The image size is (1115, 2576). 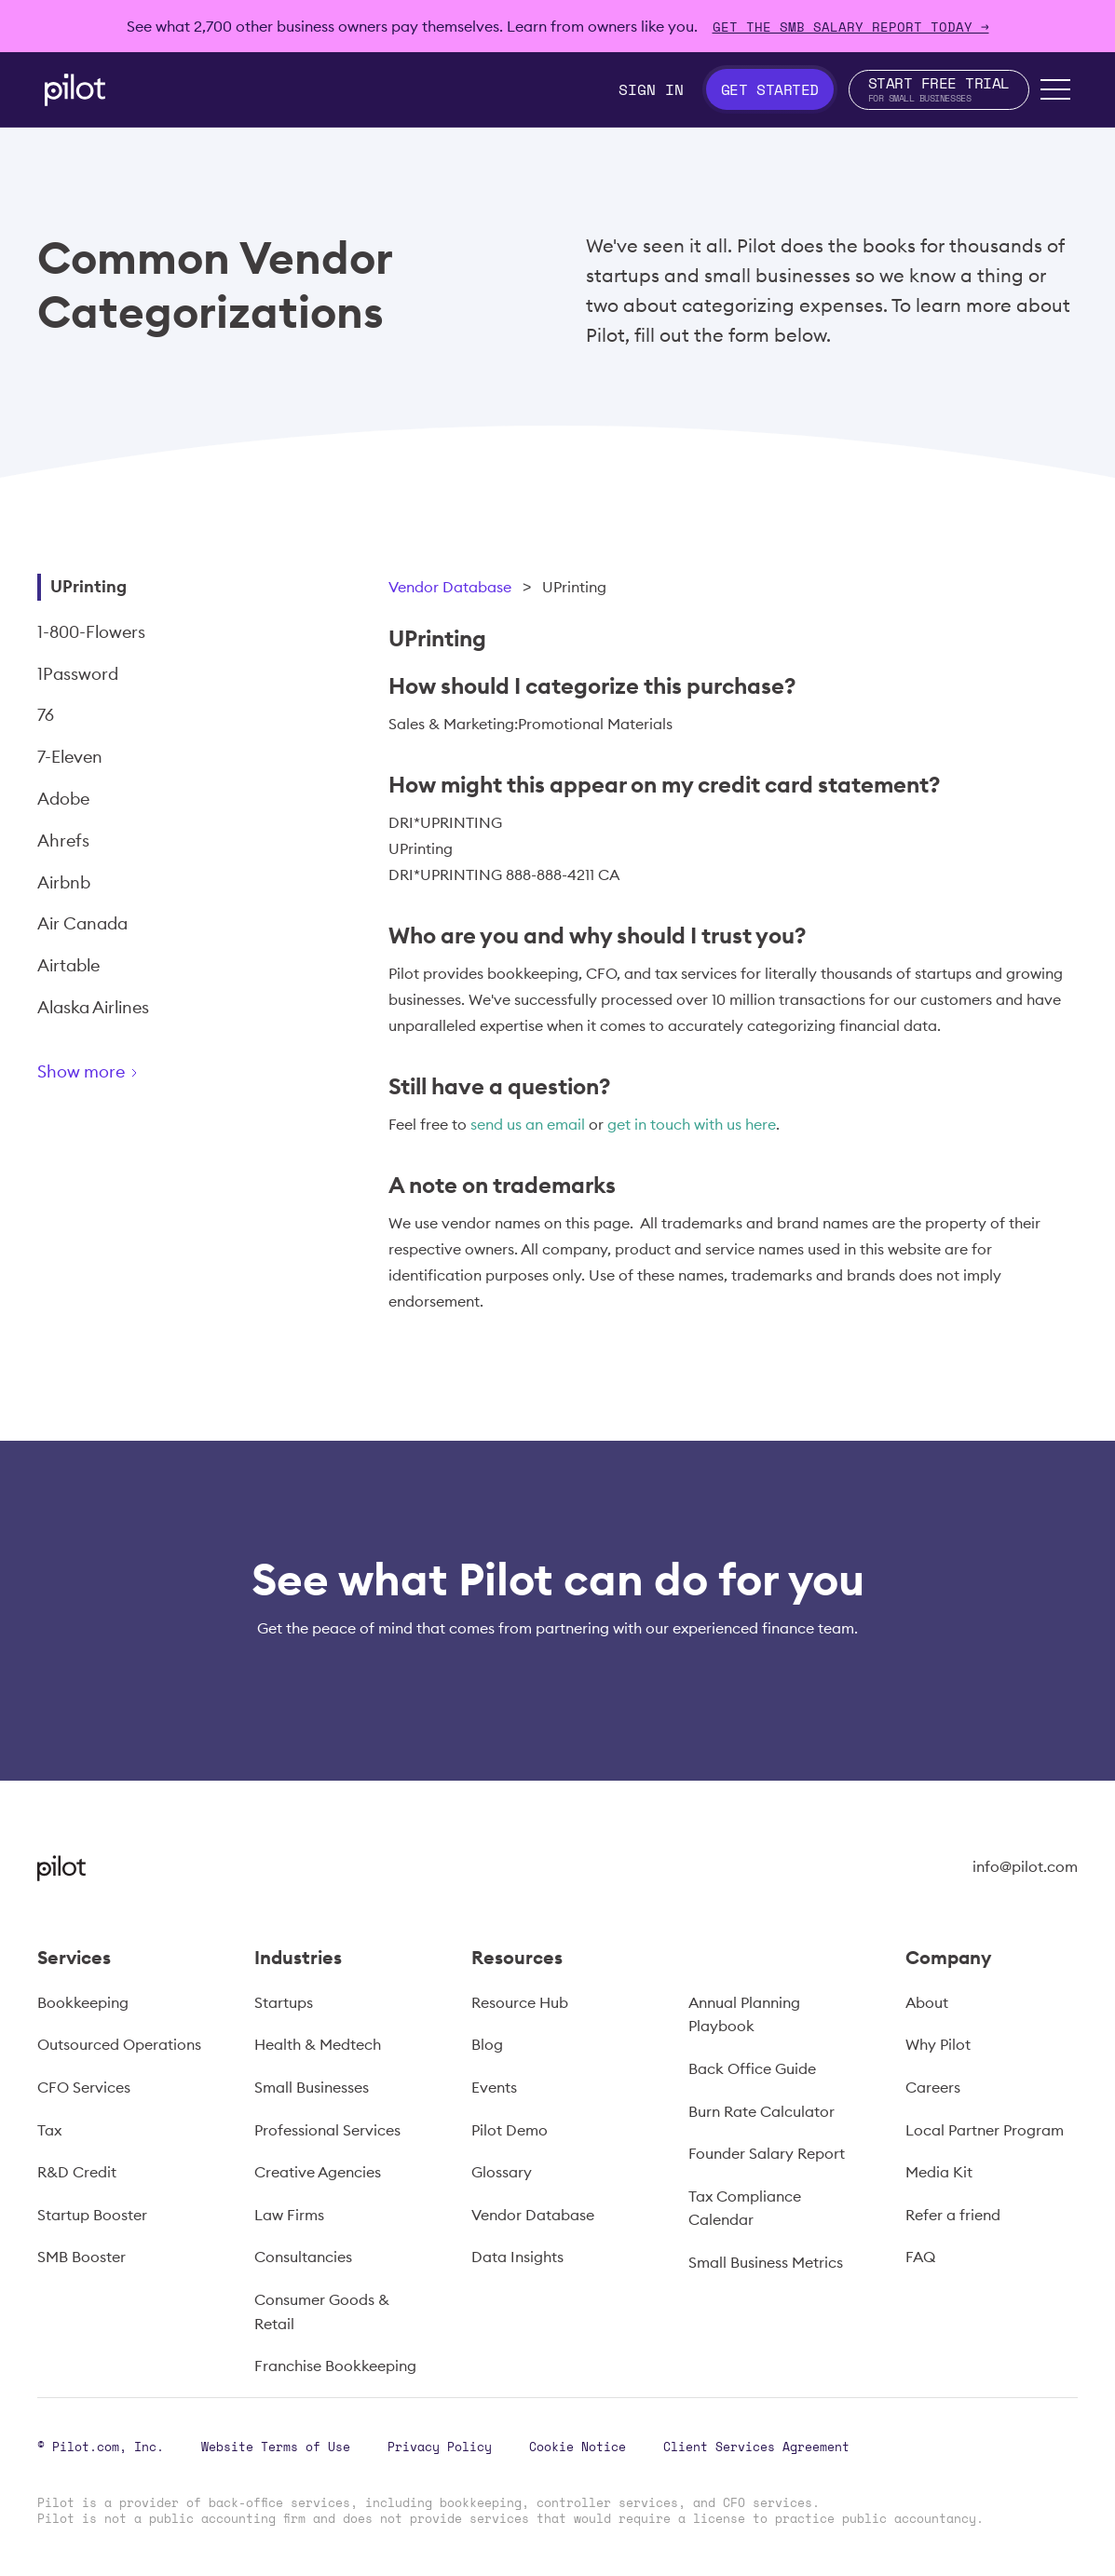 What do you see at coordinates (761, 2111) in the screenshot?
I see `Burn Rate Calculator` at bounding box center [761, 2111].